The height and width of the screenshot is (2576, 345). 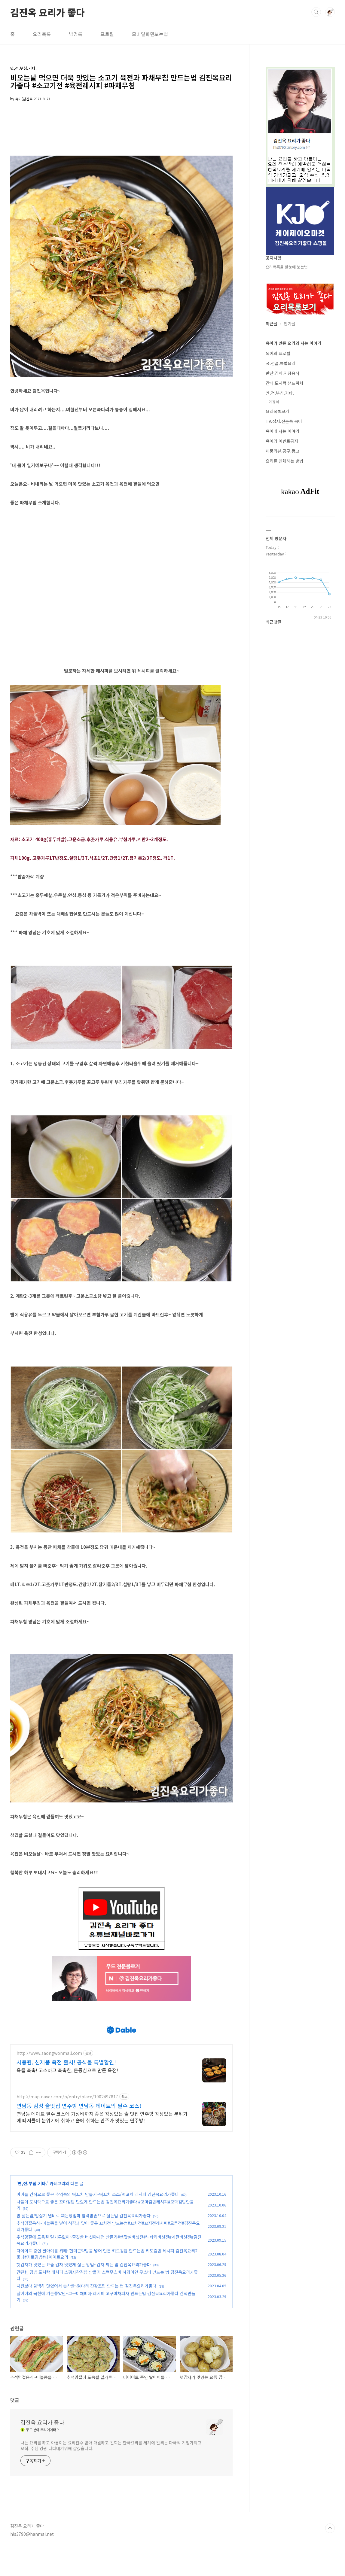 I want to click on 옥이의 프로필, so click(x=278, y=353).